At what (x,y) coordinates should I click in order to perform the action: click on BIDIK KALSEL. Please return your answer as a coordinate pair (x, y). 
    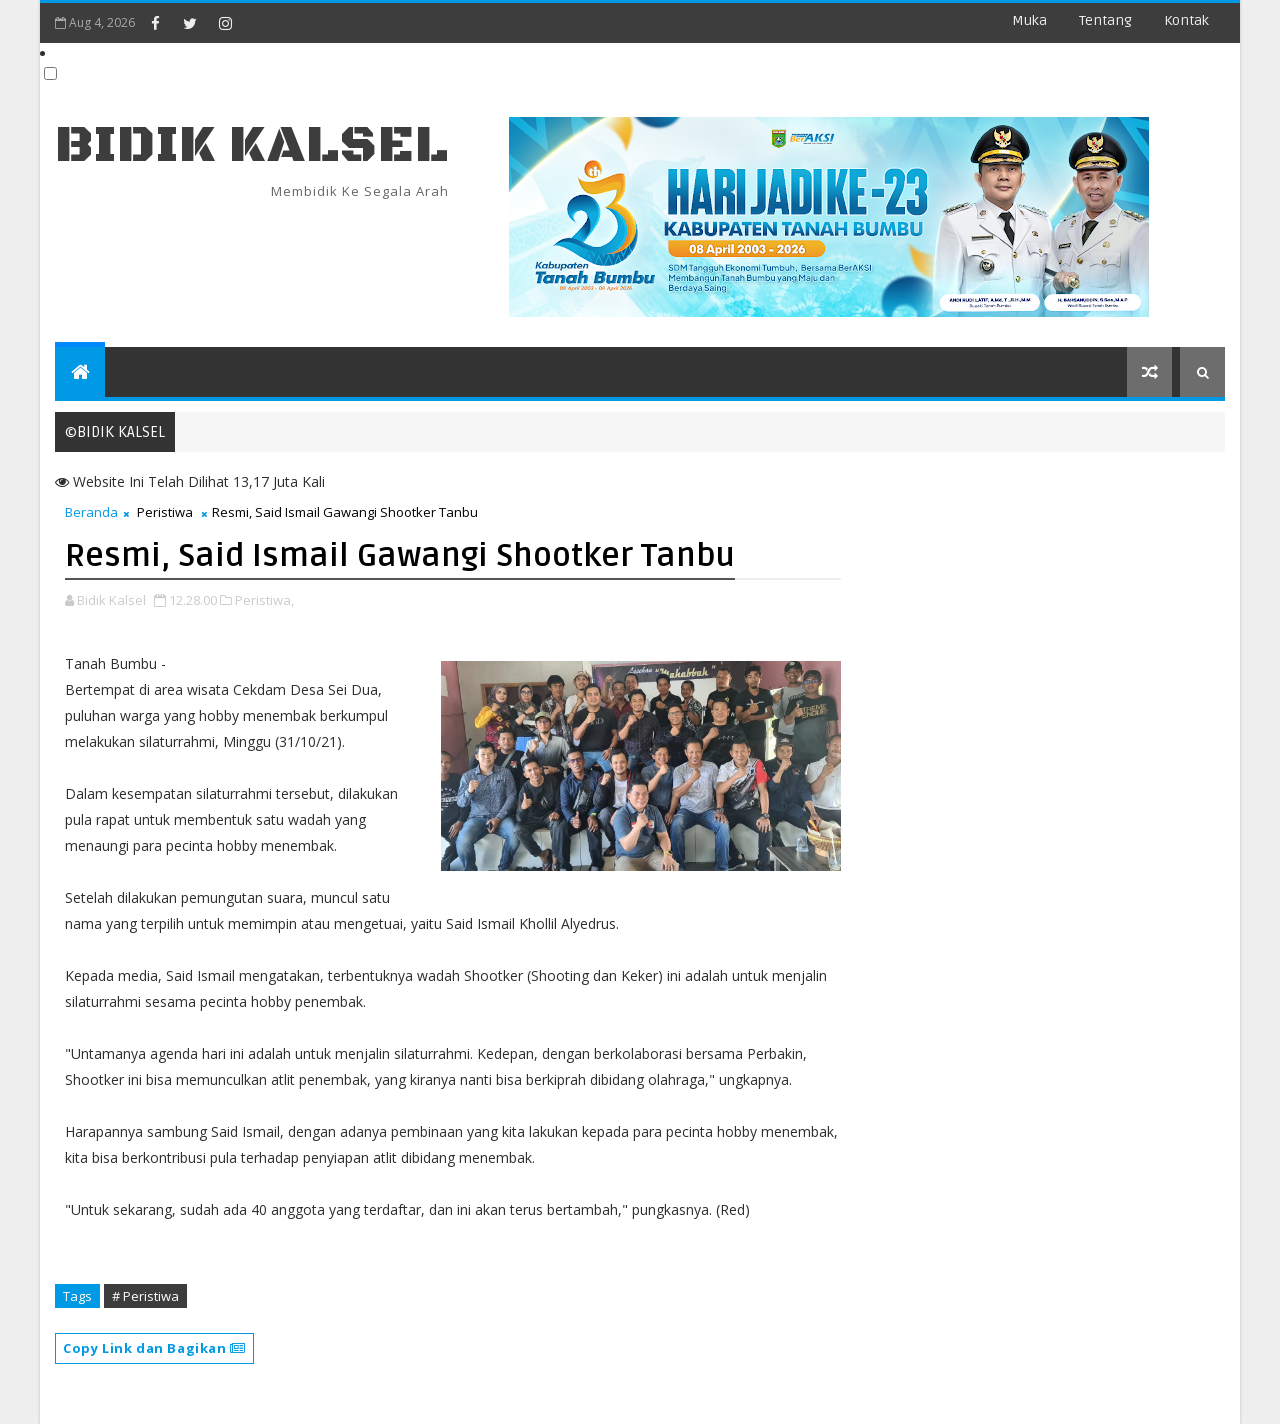
    Looking at the image, I should click on (252, 145).